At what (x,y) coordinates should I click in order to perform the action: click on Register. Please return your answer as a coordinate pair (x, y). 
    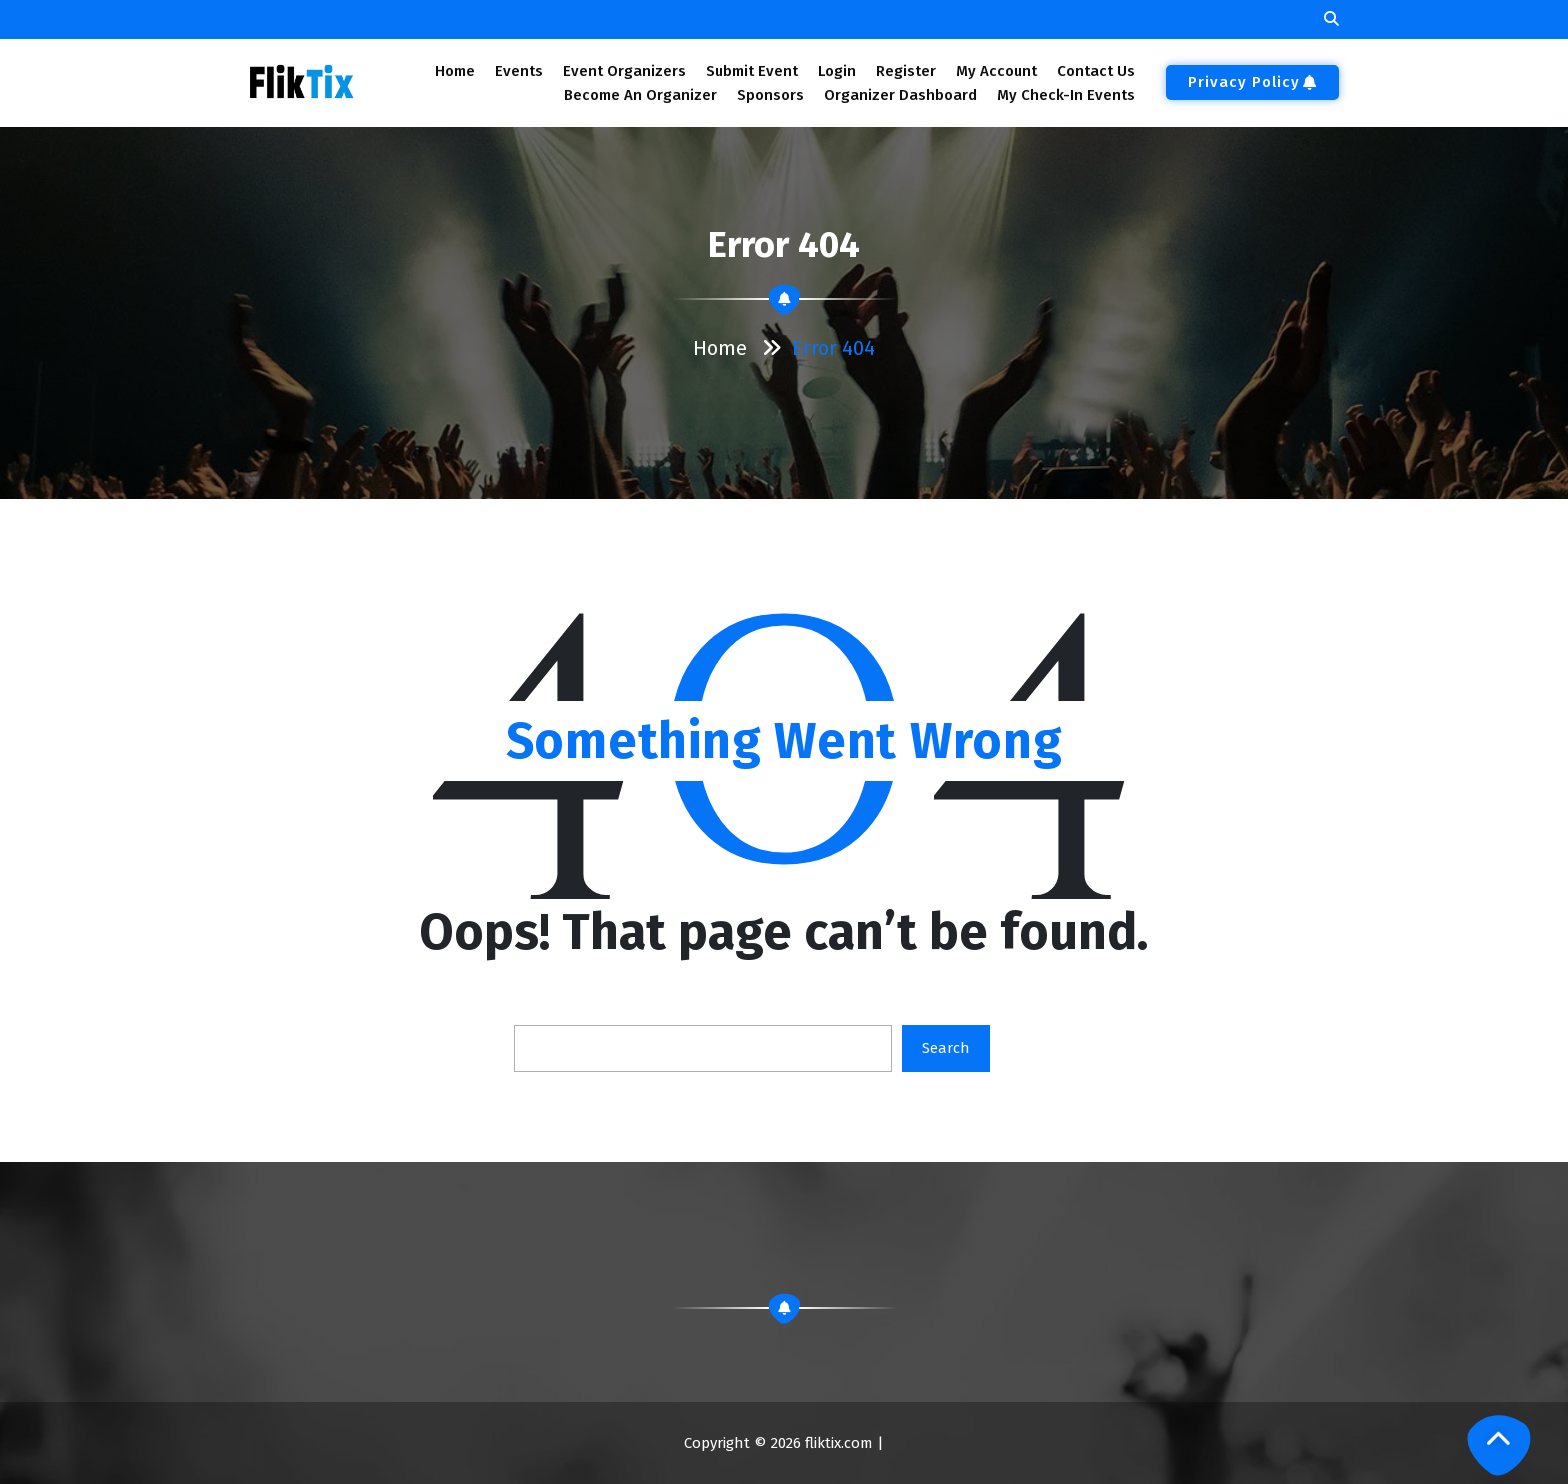
    Looking at the image, I should click on (906, 71).